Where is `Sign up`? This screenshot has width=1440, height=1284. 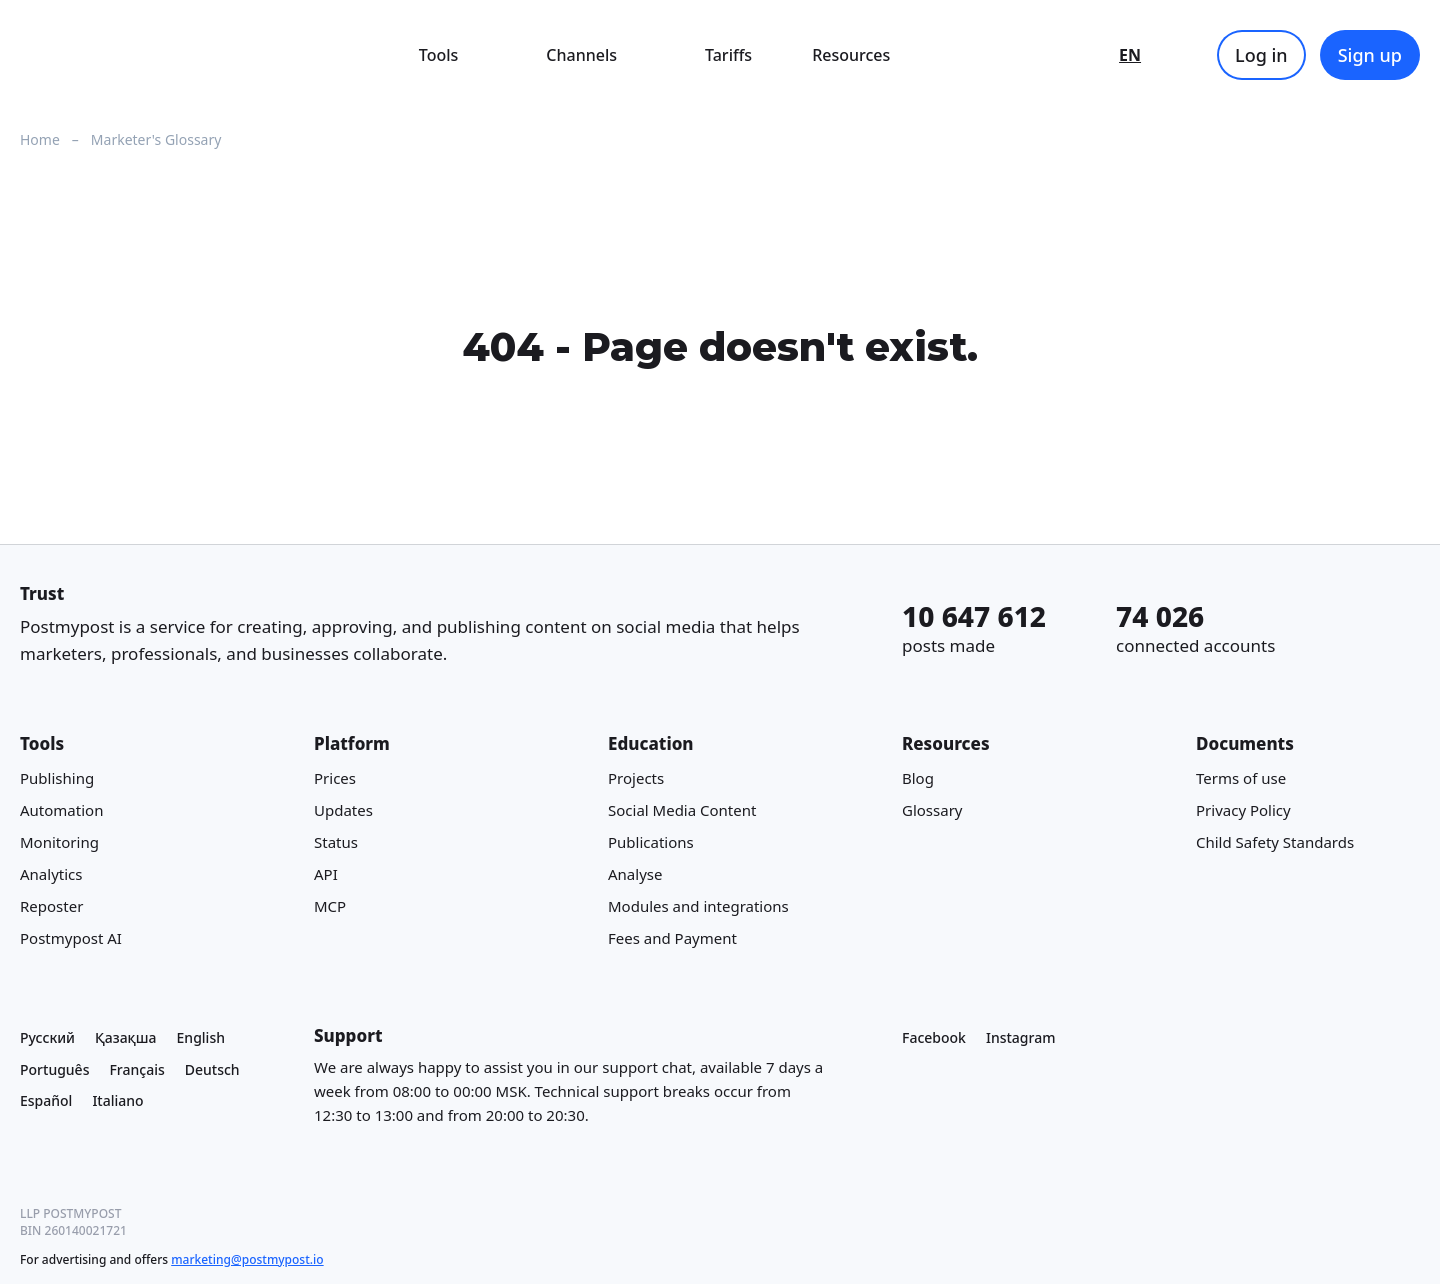
Sign up is located at coordinates (1370, 55).